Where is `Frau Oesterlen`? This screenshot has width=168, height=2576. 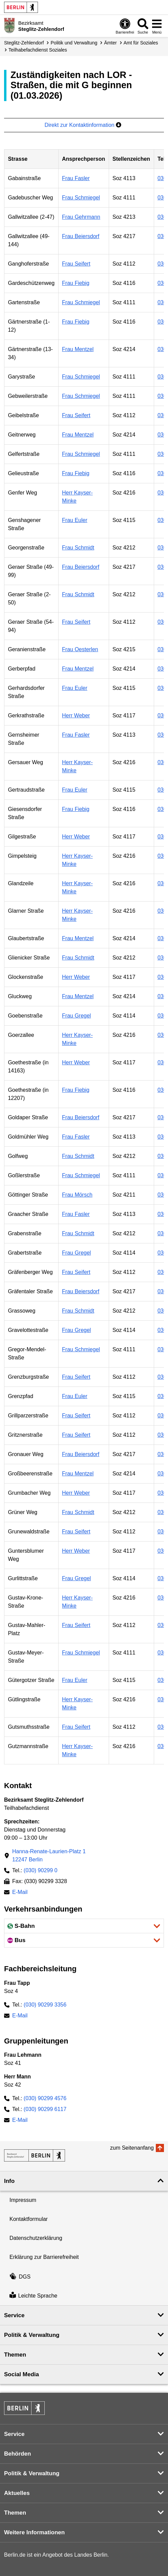
Frau Oesterlen is located at coordinates (80, 649).